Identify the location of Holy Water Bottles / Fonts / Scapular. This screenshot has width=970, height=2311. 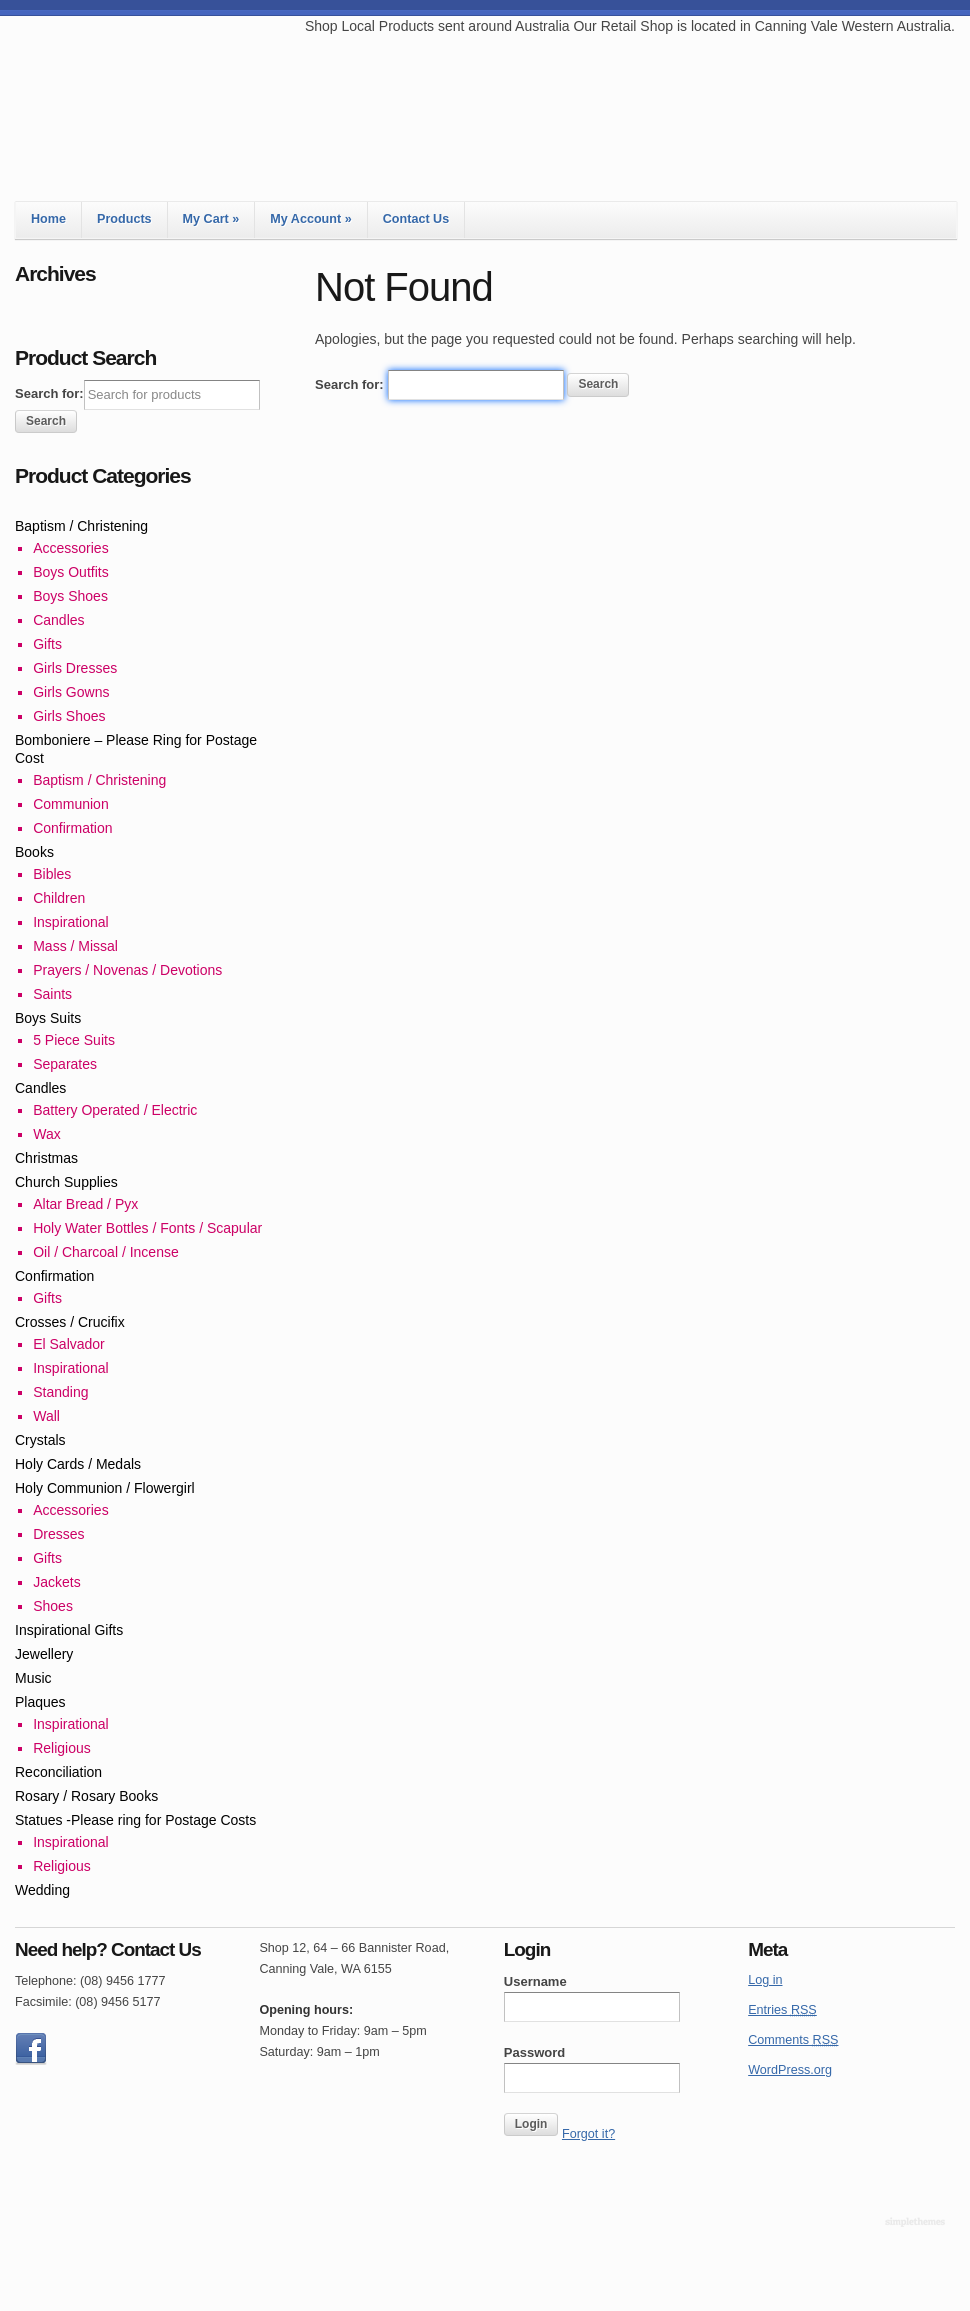
(147, 1228).